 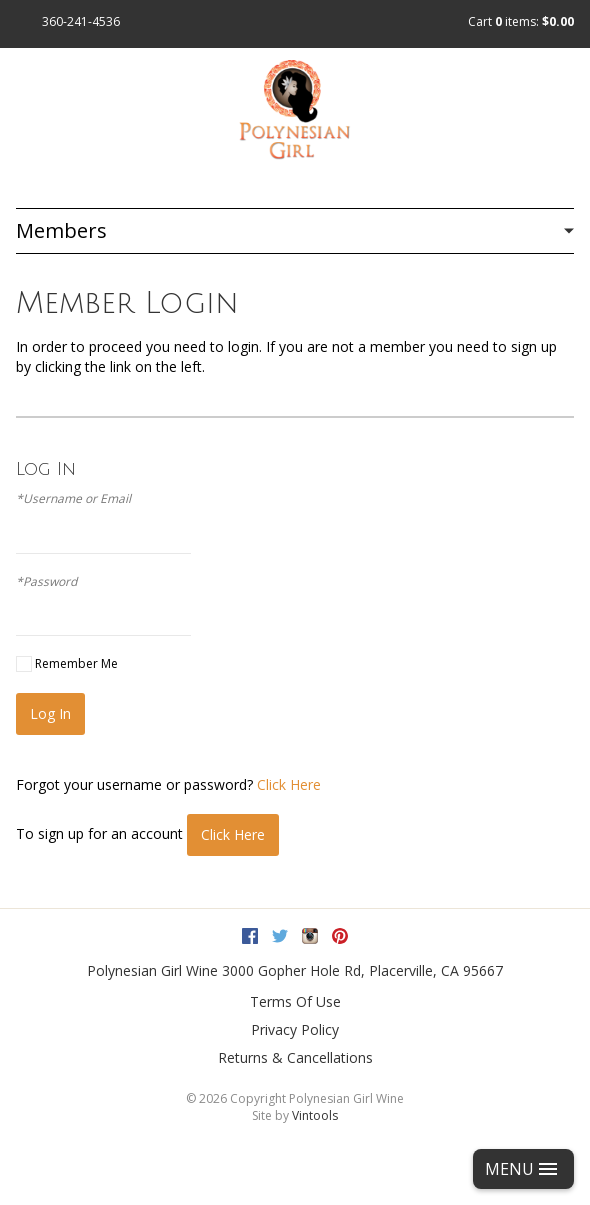 I want to click on Privacy Policy, so click(x=295, y=1029).